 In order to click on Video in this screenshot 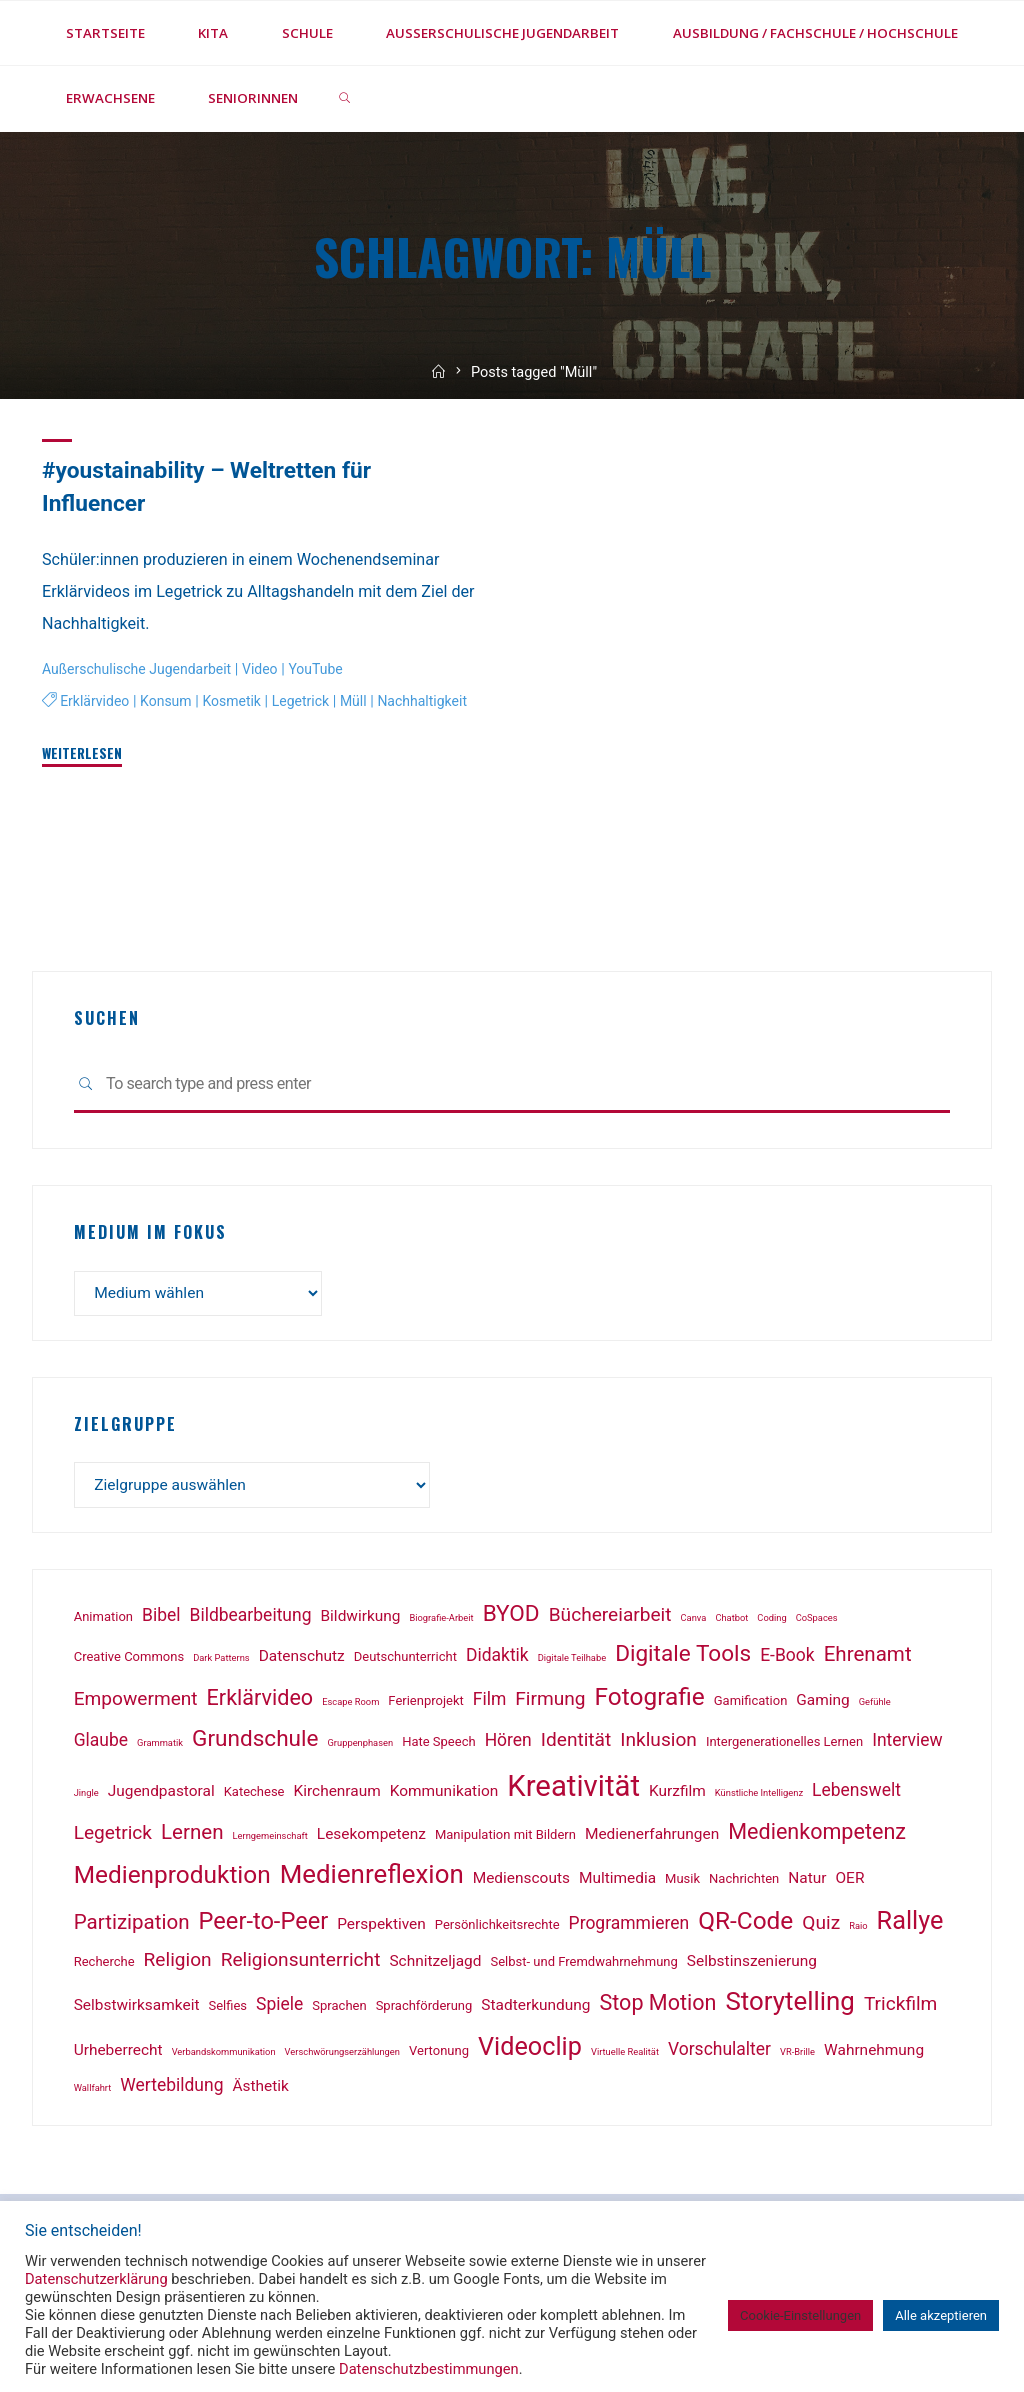, I will do `click(267, 669)`.